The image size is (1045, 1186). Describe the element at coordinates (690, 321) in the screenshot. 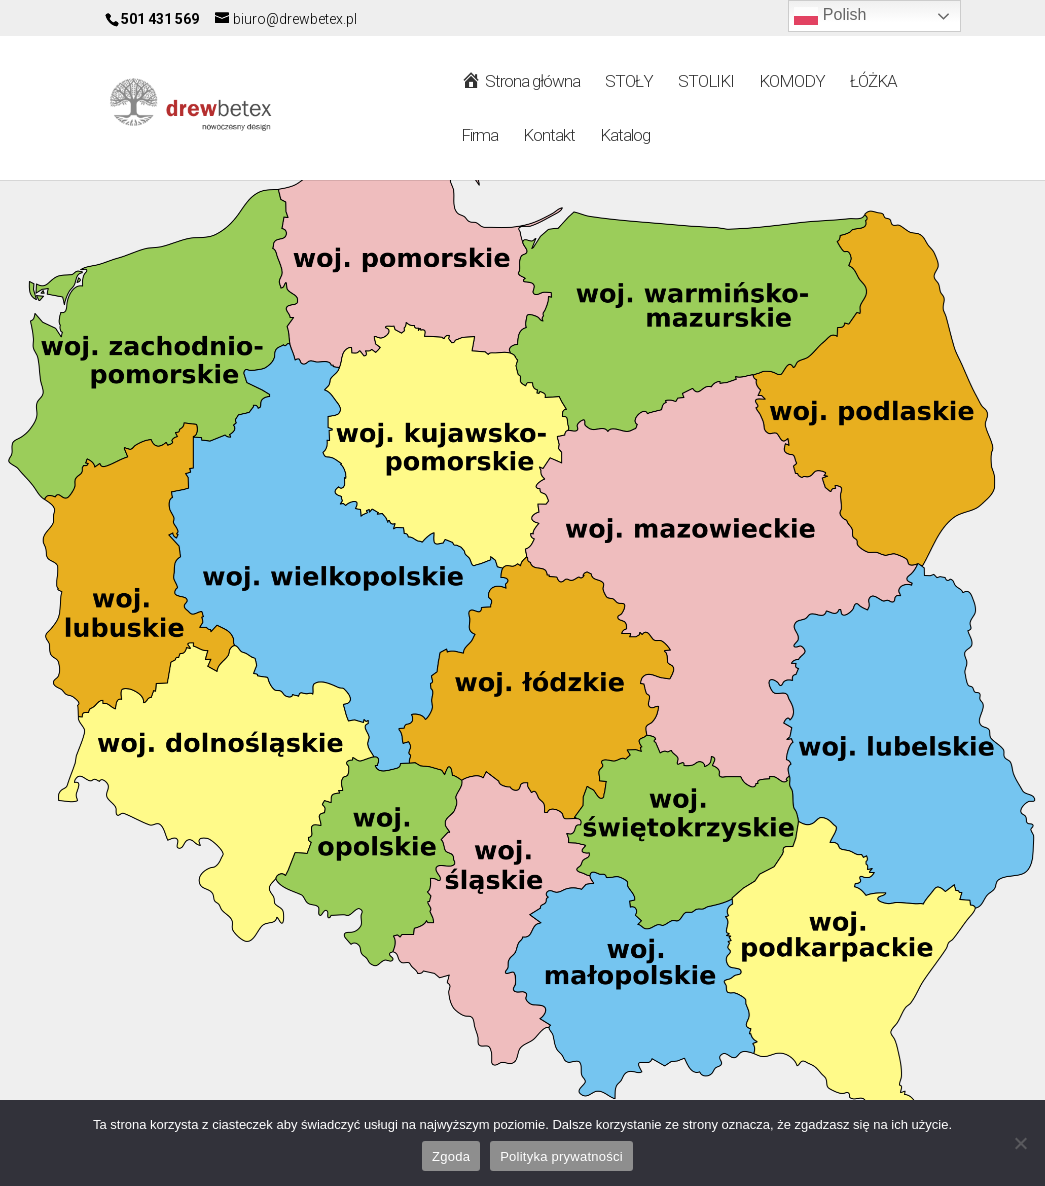

I see `[listitem]` at that location.